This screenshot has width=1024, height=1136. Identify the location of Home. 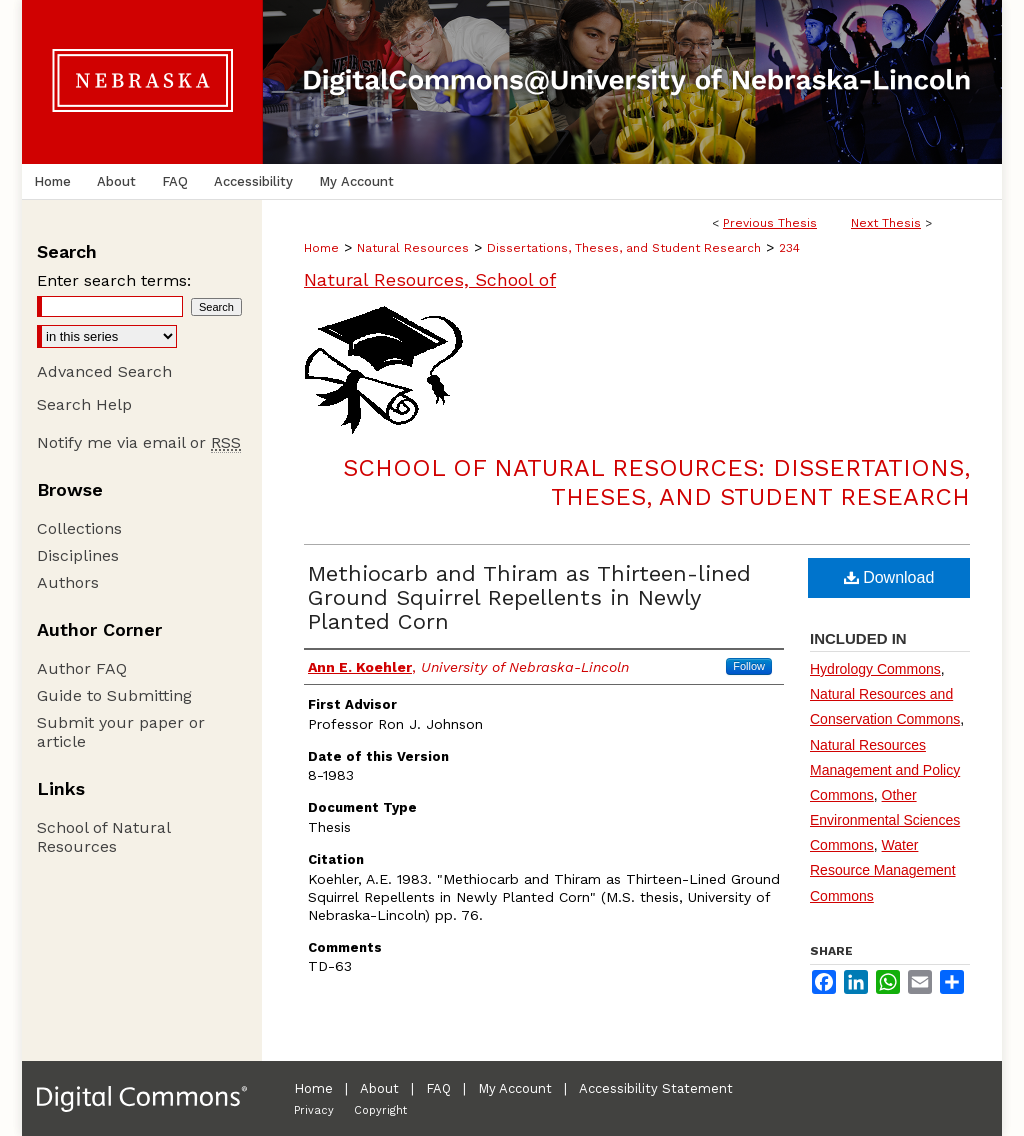
(321, 248).